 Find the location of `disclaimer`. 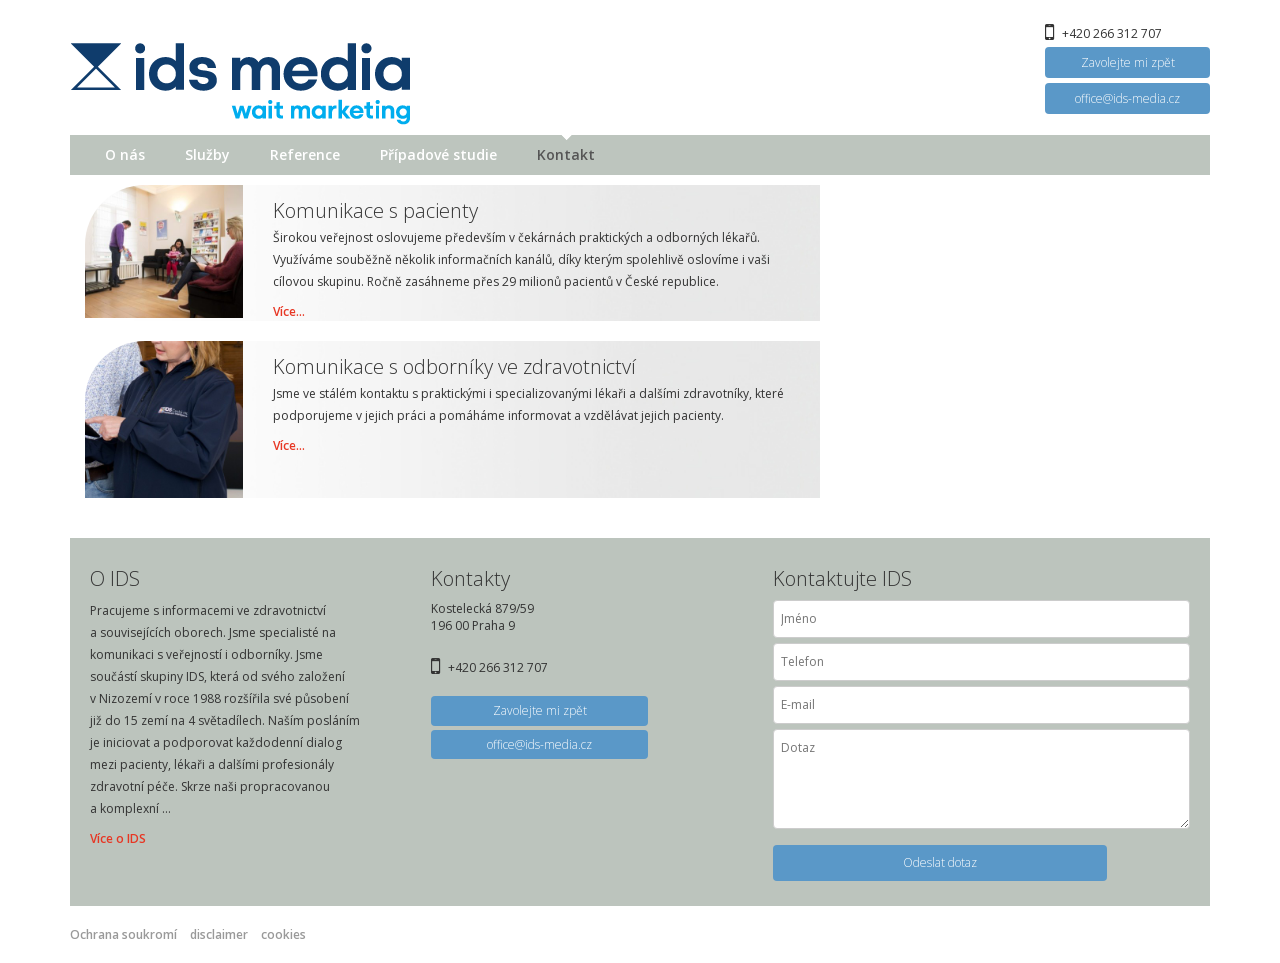

disclaimer is located at coordinates (219, 934).